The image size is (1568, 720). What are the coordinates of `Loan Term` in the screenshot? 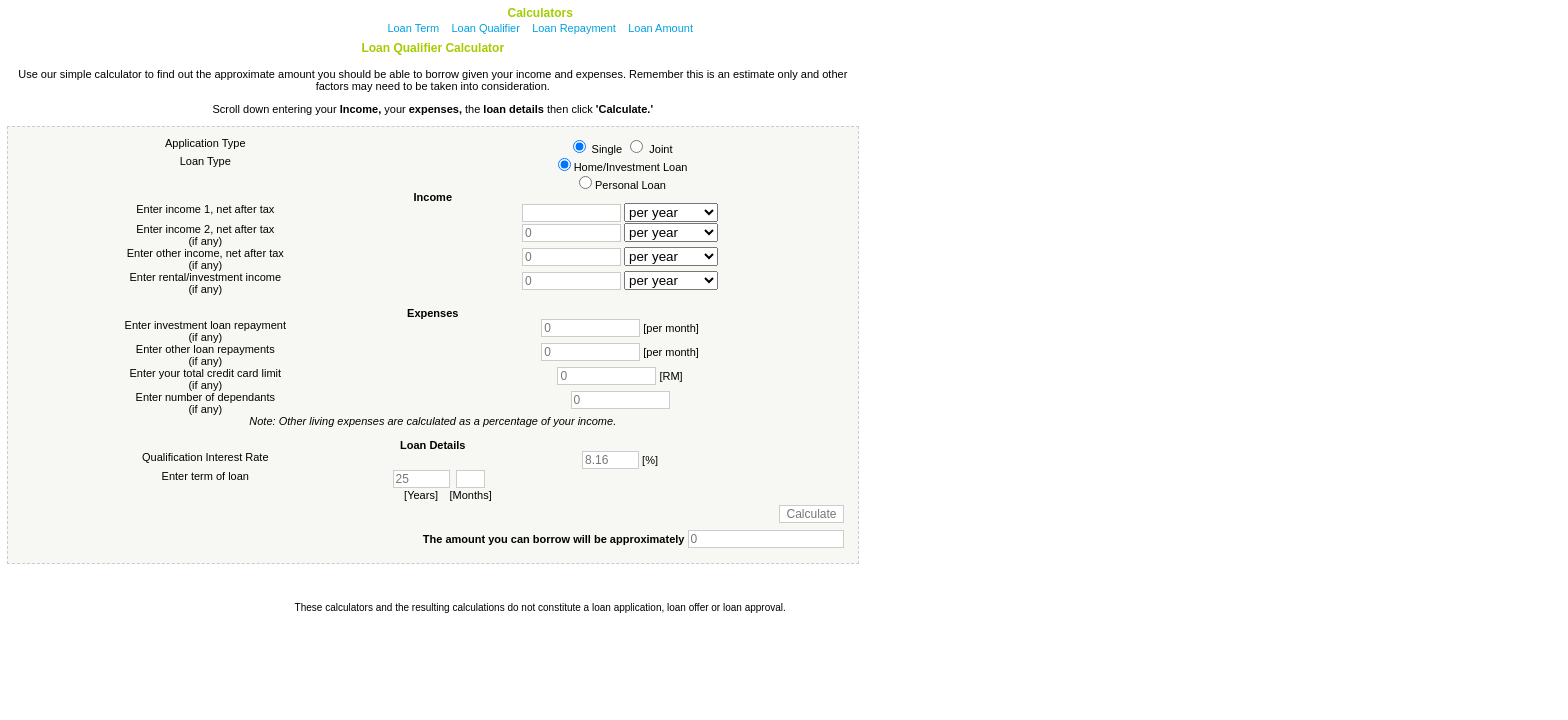 It's located at (413, 28).